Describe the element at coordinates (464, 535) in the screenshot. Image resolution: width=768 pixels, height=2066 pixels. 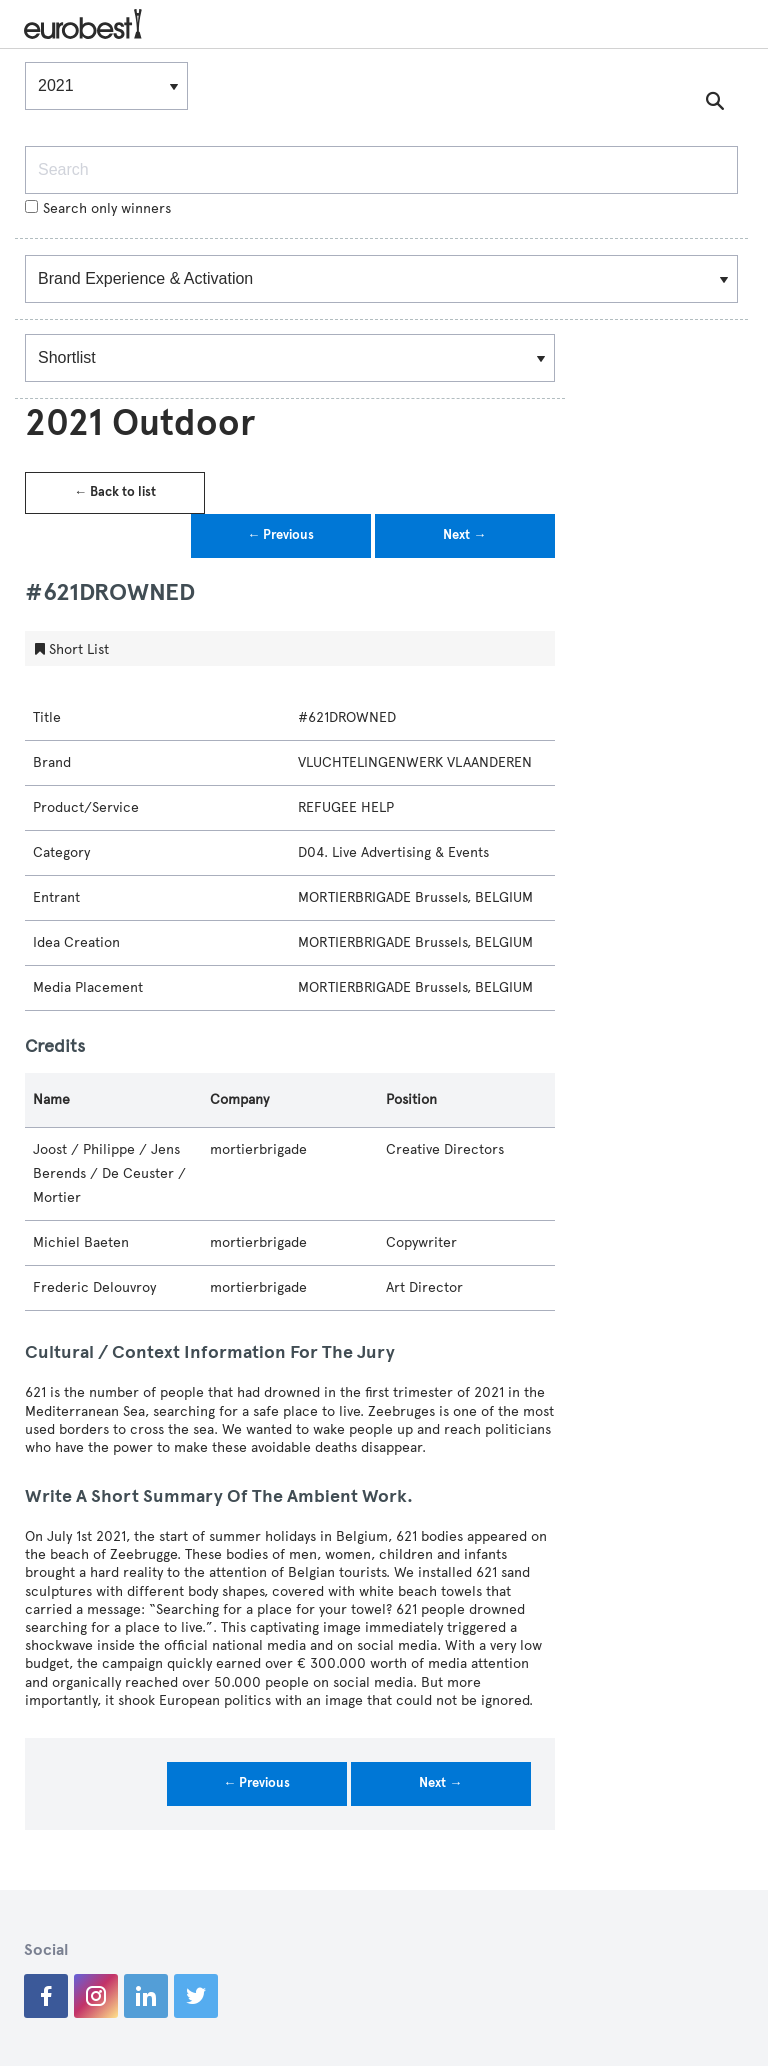
I see `Next →` at that location.